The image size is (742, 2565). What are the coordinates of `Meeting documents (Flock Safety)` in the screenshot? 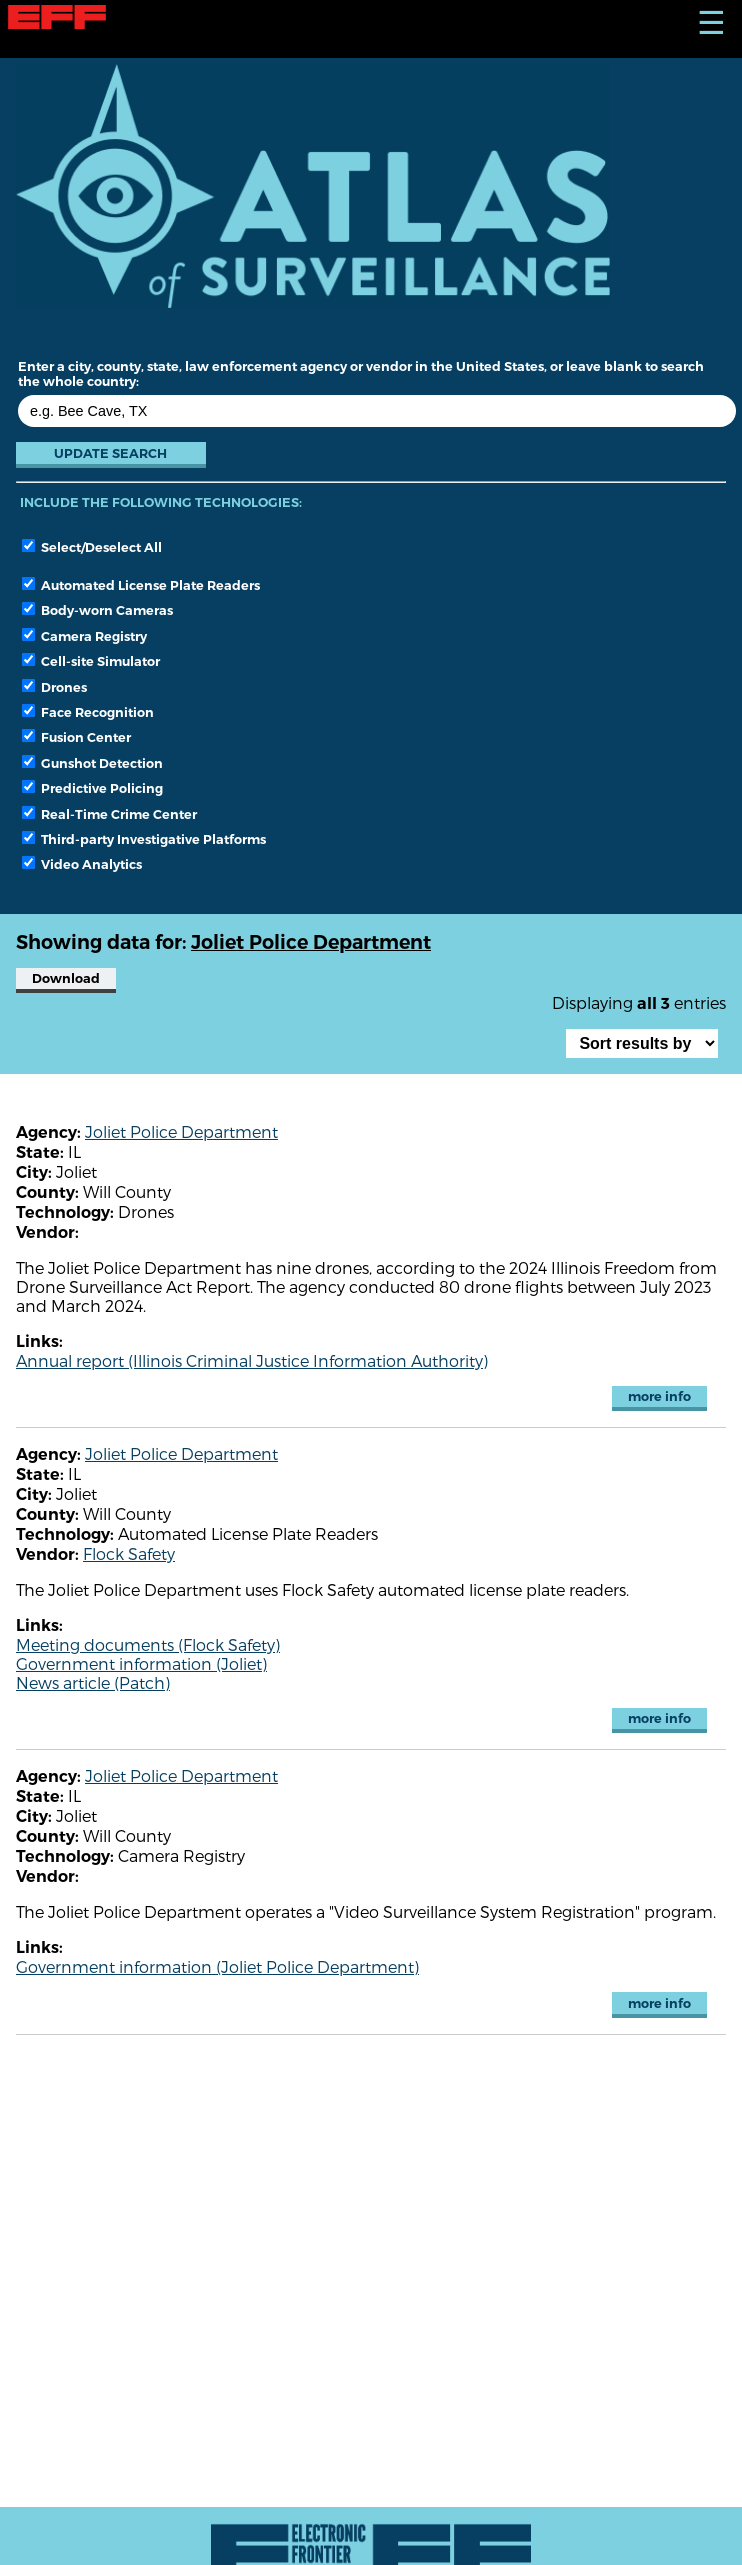 It's located at (148, 1644).